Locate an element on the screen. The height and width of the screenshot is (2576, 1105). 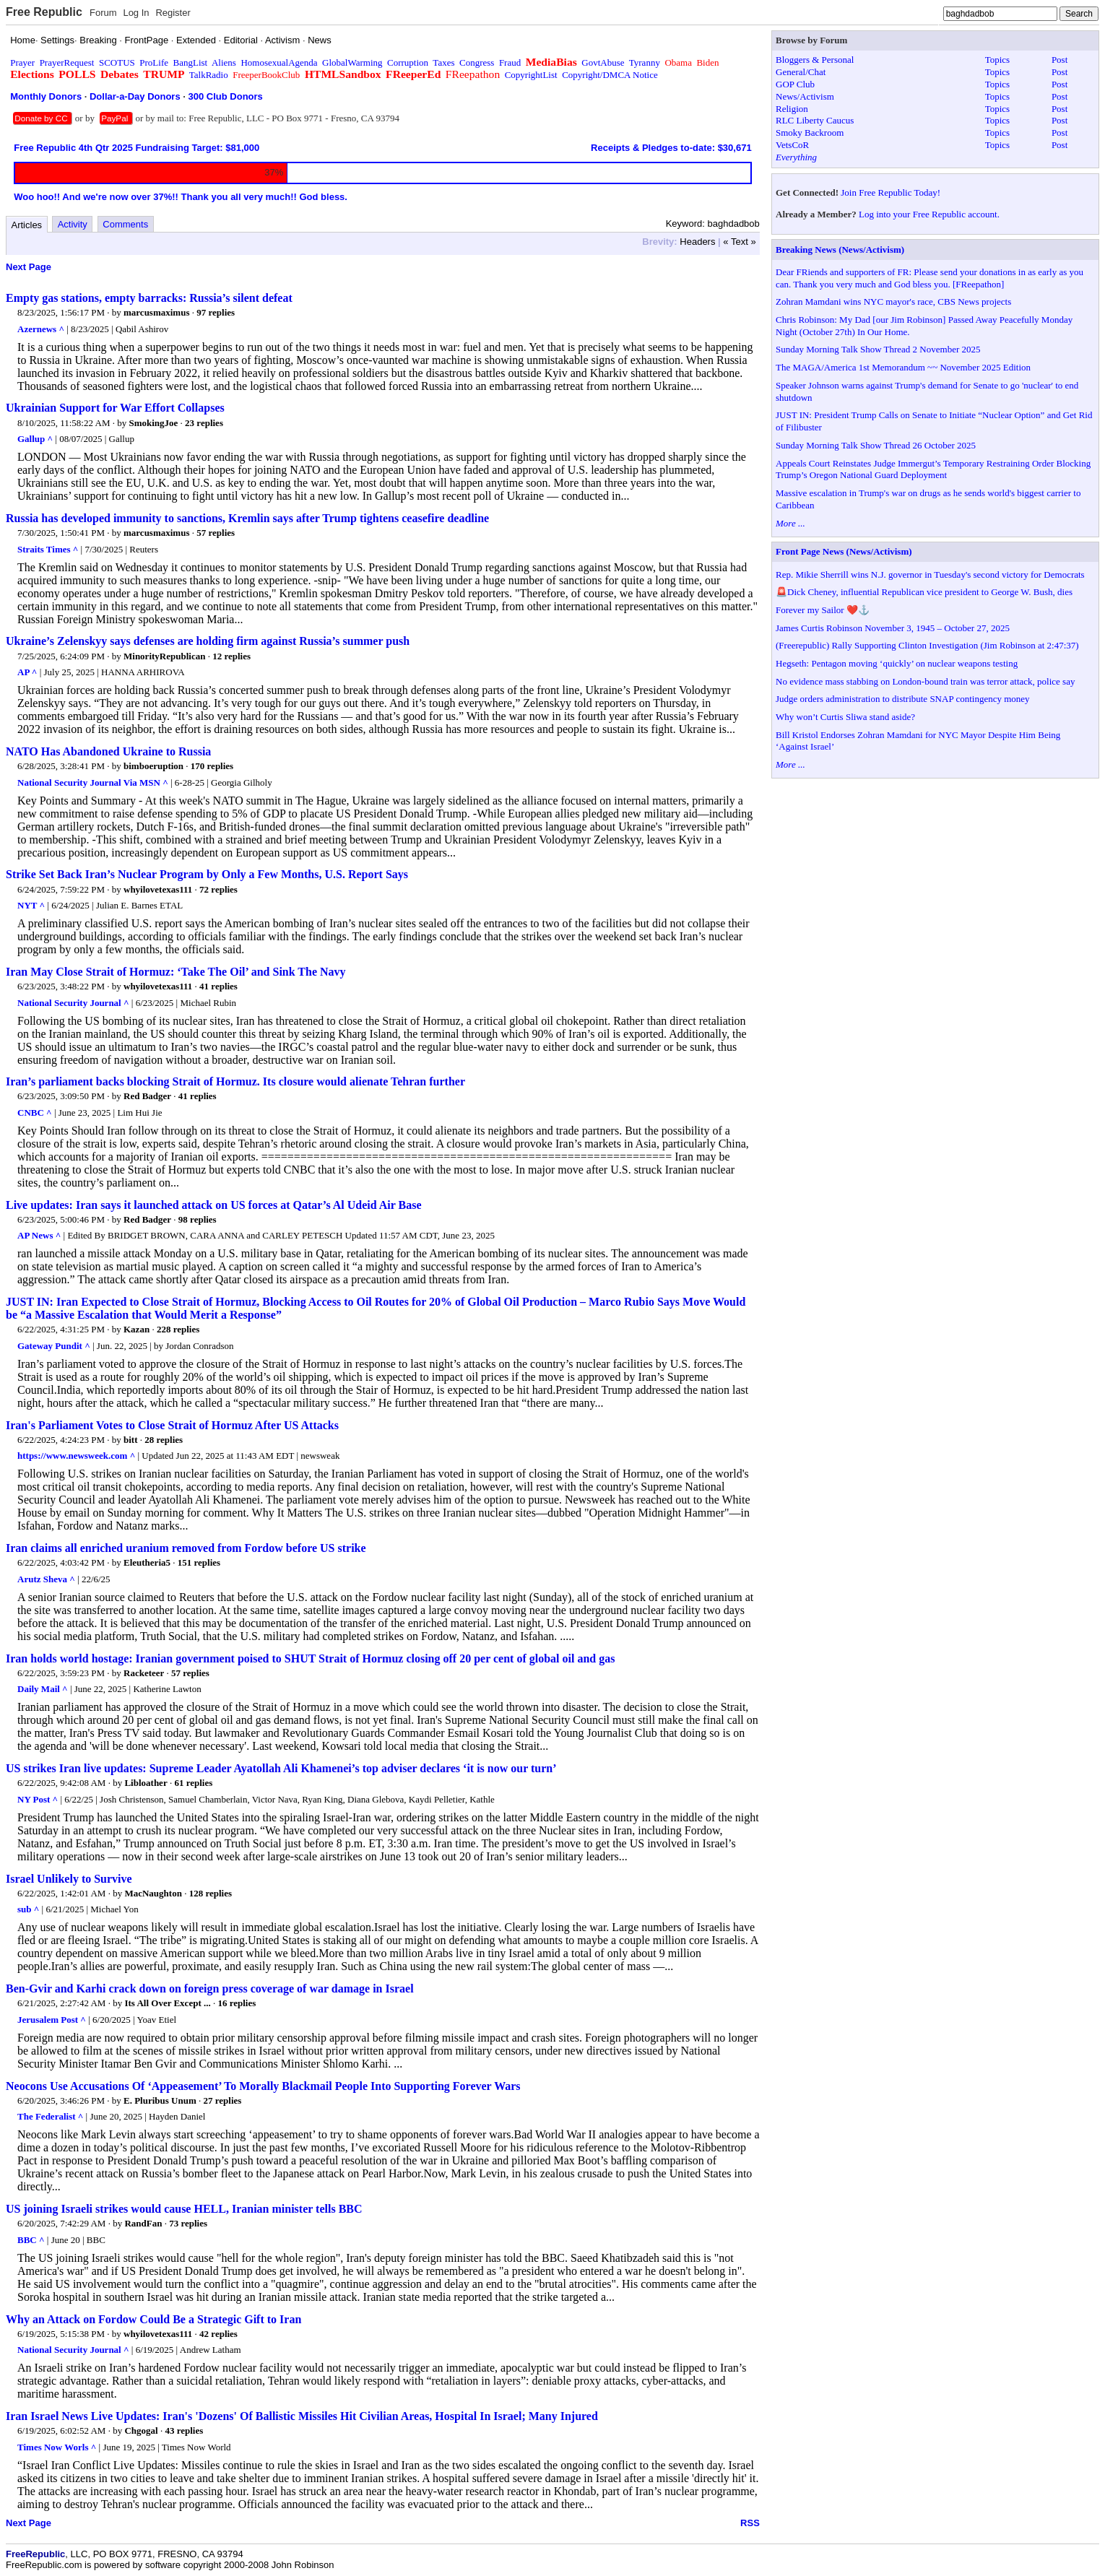
« Text » is located at coordinates (739, 241).